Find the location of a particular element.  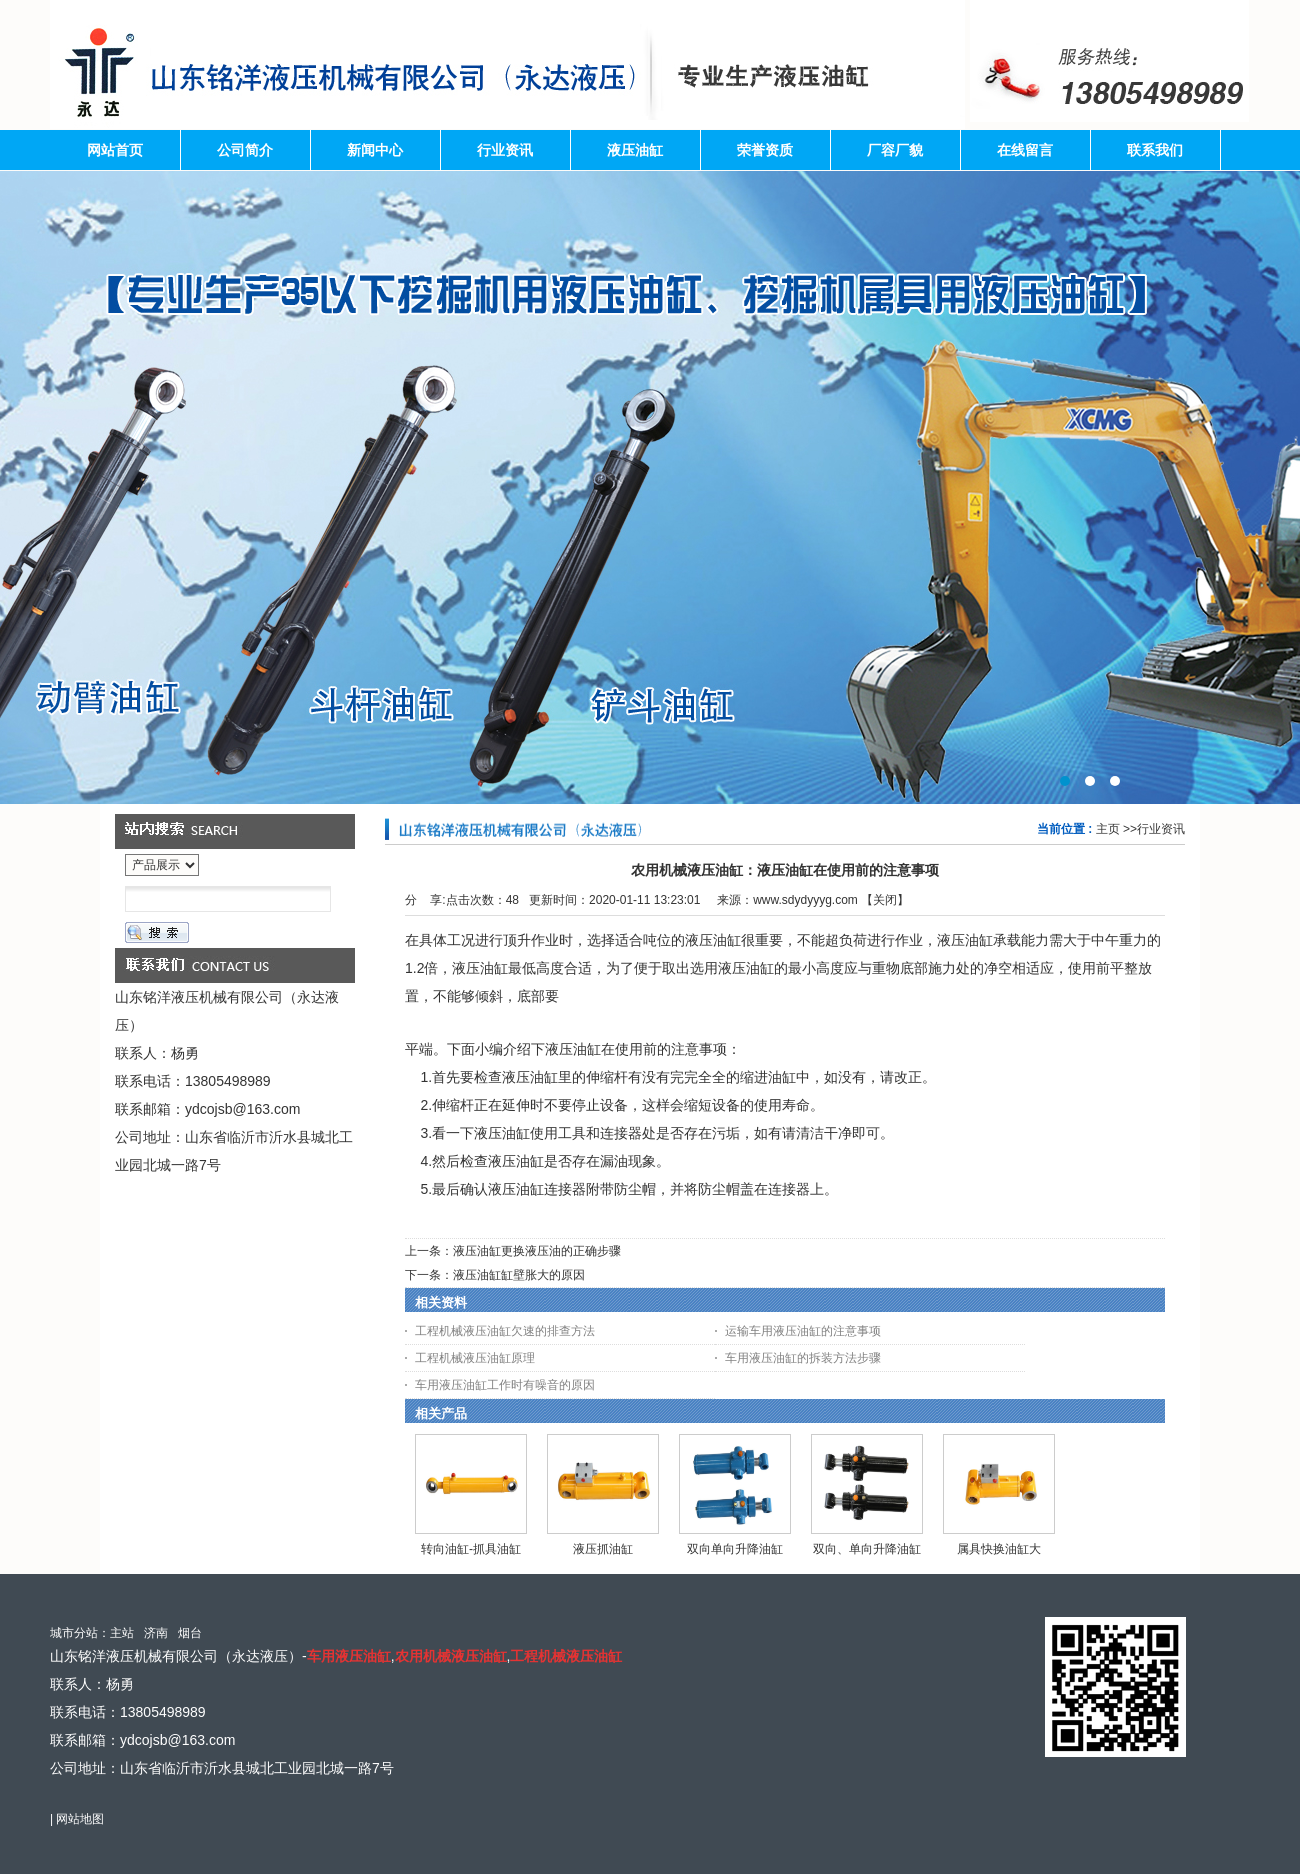

车用液压油缸的拆装方法步骤 is located at coordinates (803, 1358).